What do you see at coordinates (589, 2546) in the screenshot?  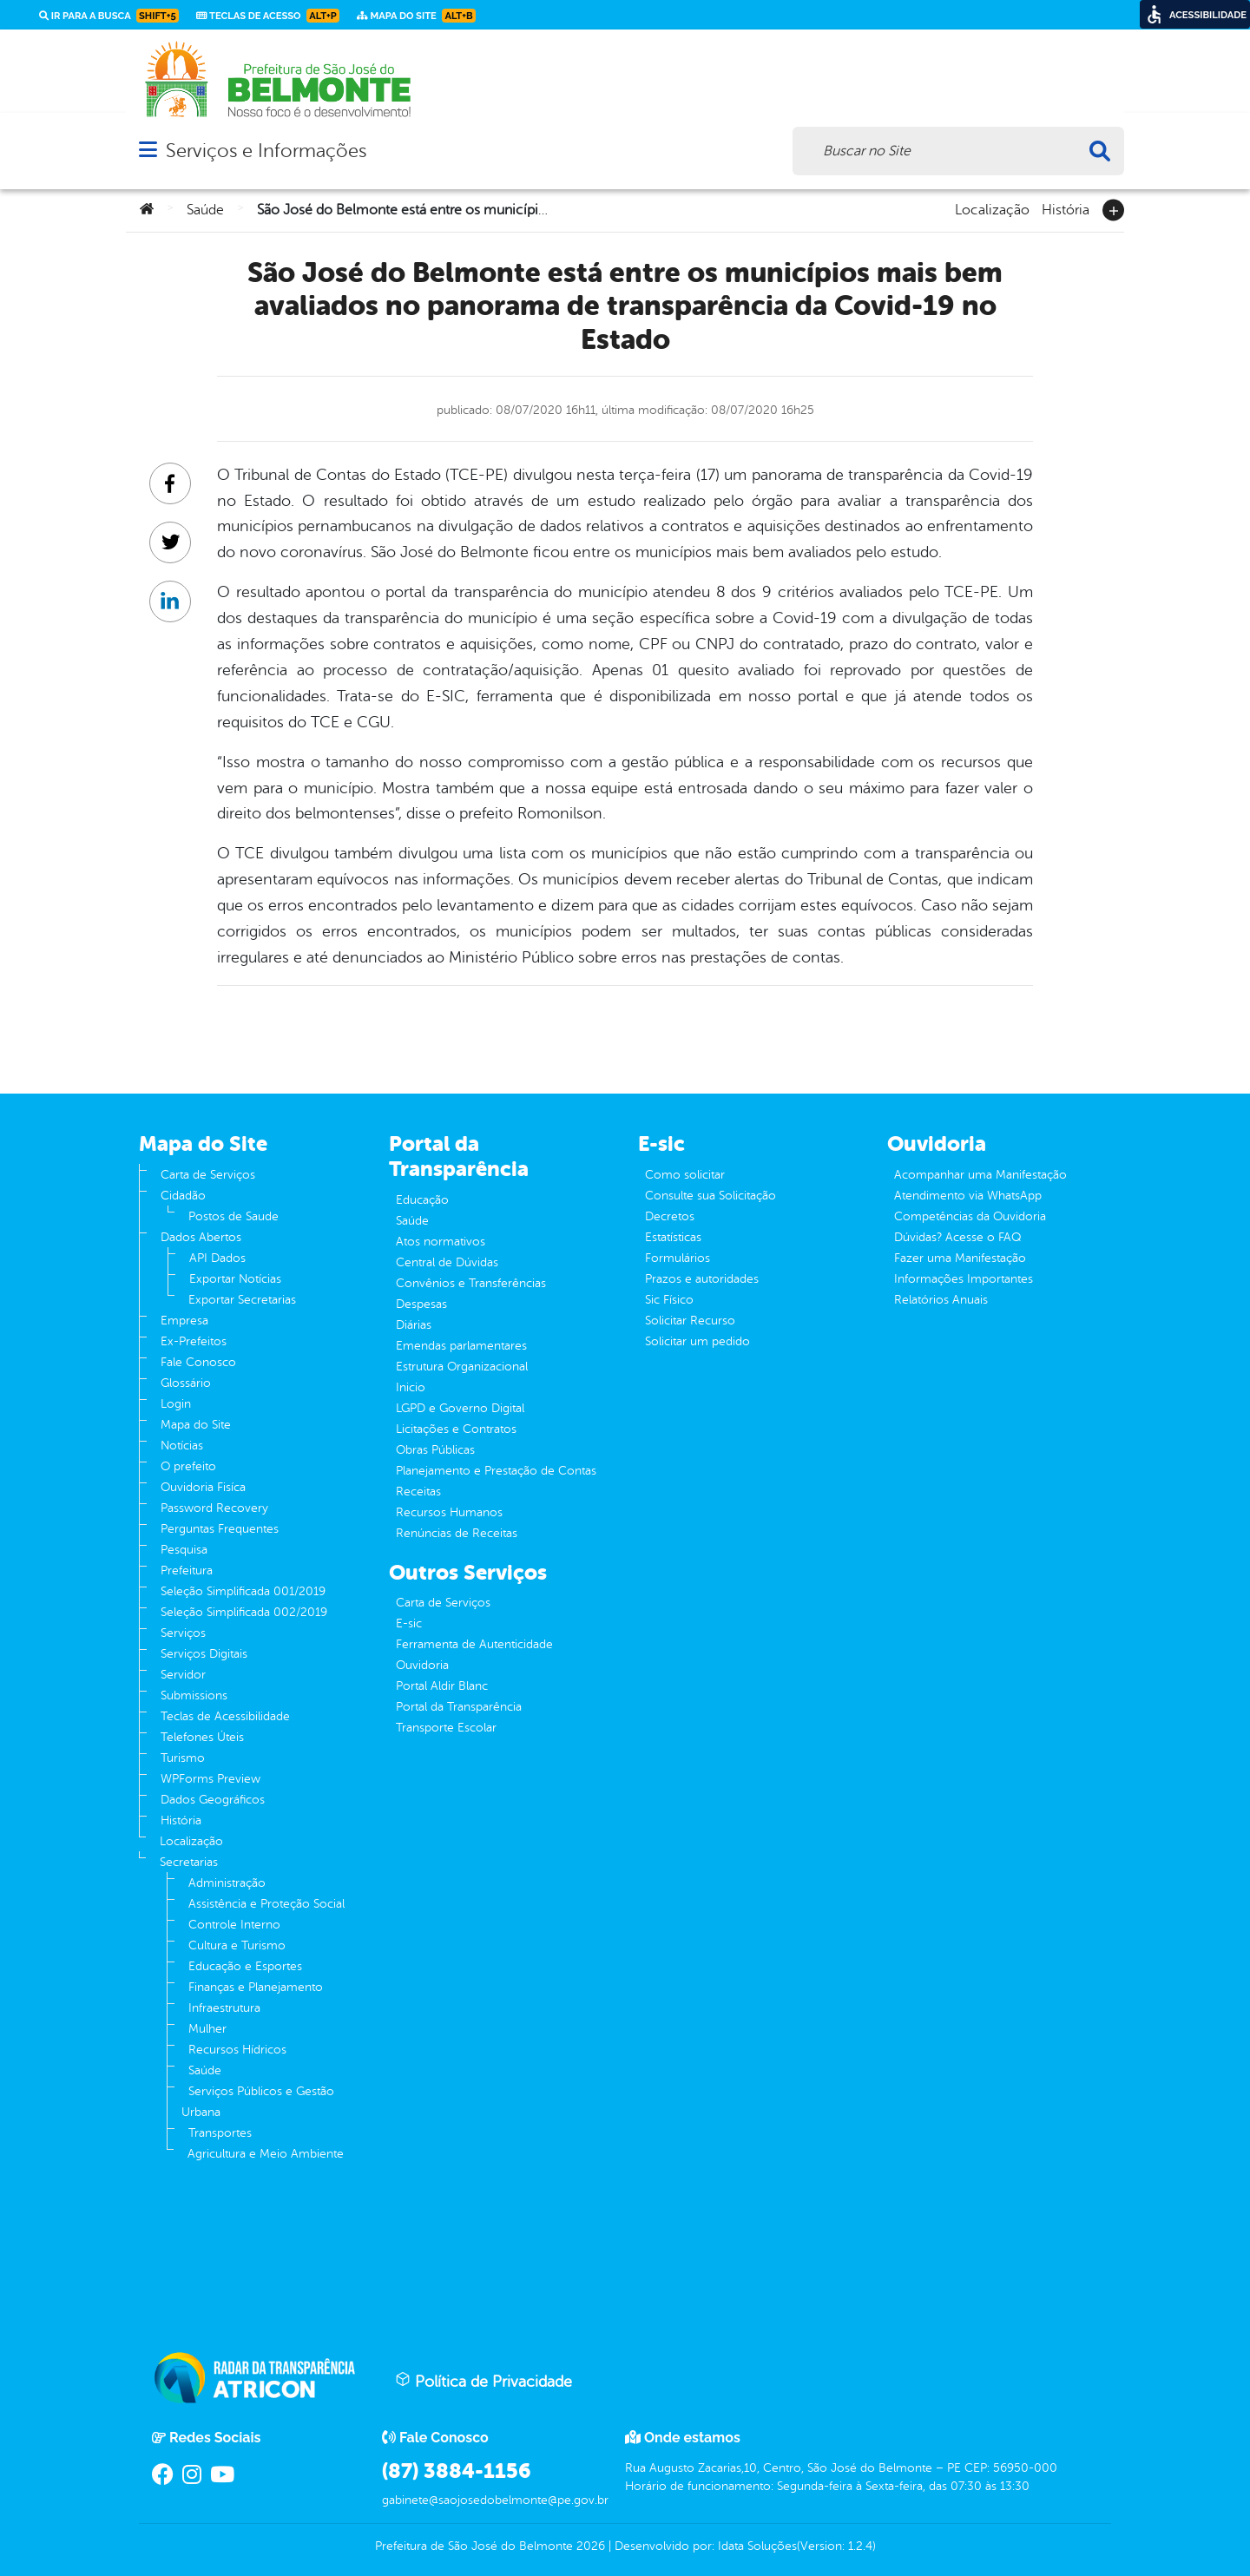 I see `2026` at bounding box center [589, 2546].